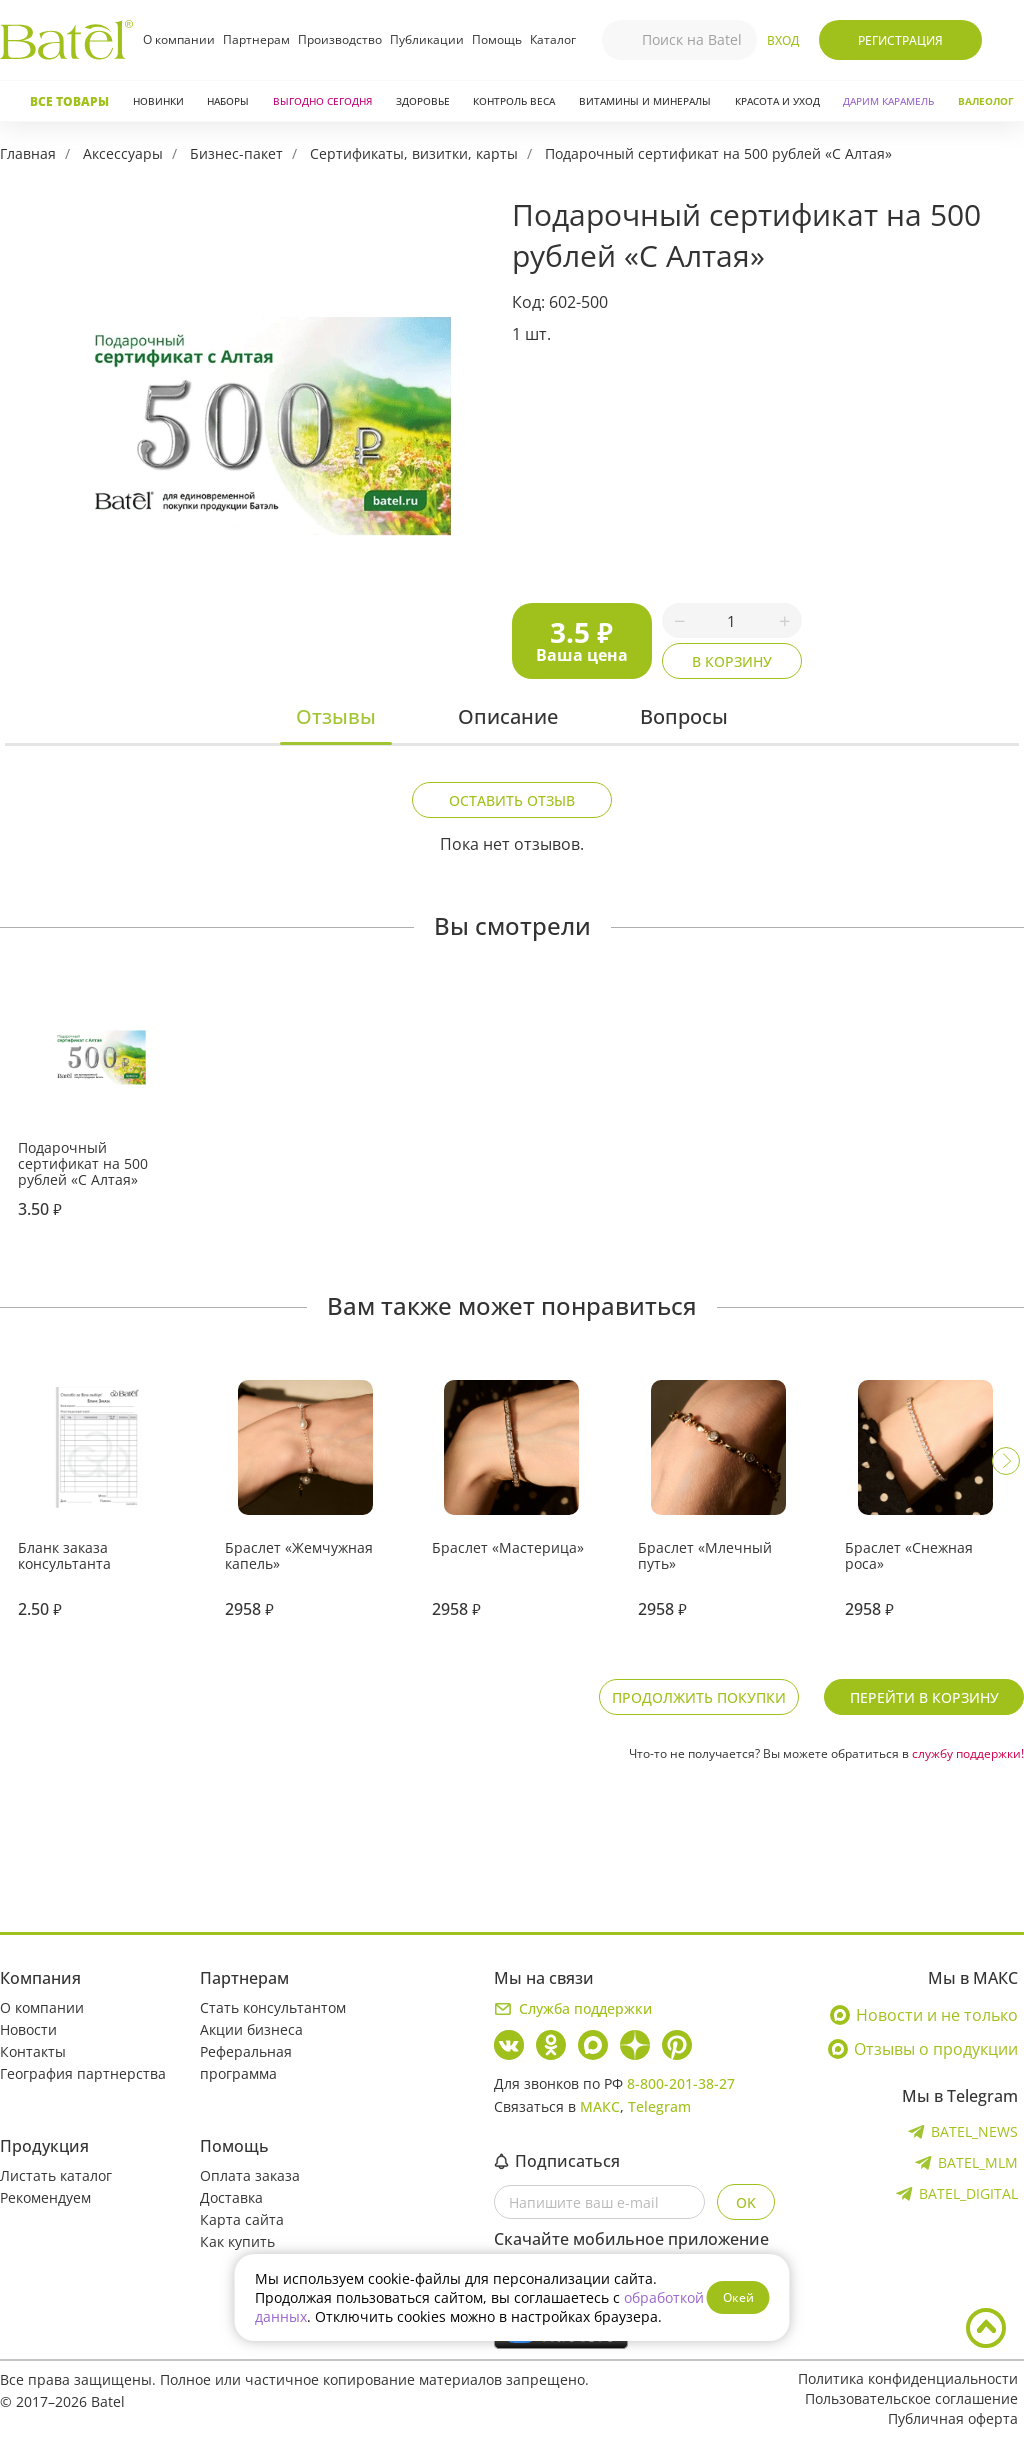  Describe the element at coordinates (236, 153) in the screenshot. I see `Бизнес-пакет` at that location.